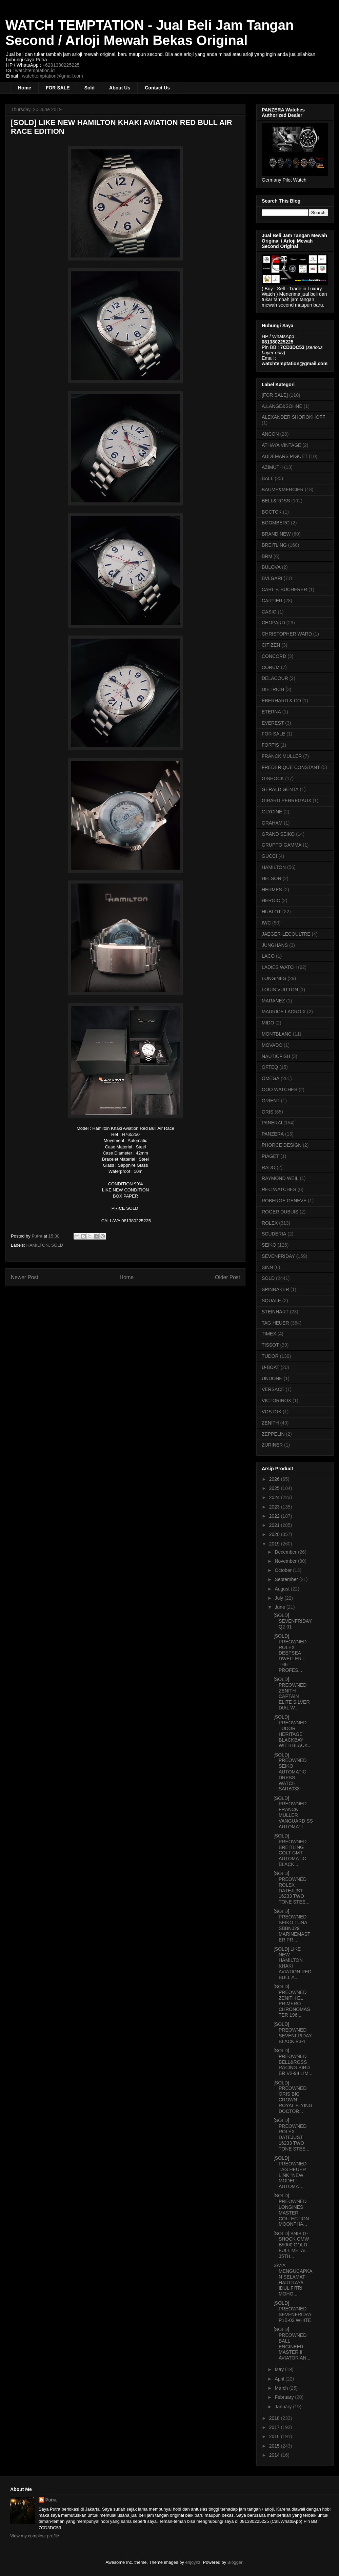  What do you see at coordinates (267, 556) in the screenshot?
I see `BRM` at bounding box center [267, 556].